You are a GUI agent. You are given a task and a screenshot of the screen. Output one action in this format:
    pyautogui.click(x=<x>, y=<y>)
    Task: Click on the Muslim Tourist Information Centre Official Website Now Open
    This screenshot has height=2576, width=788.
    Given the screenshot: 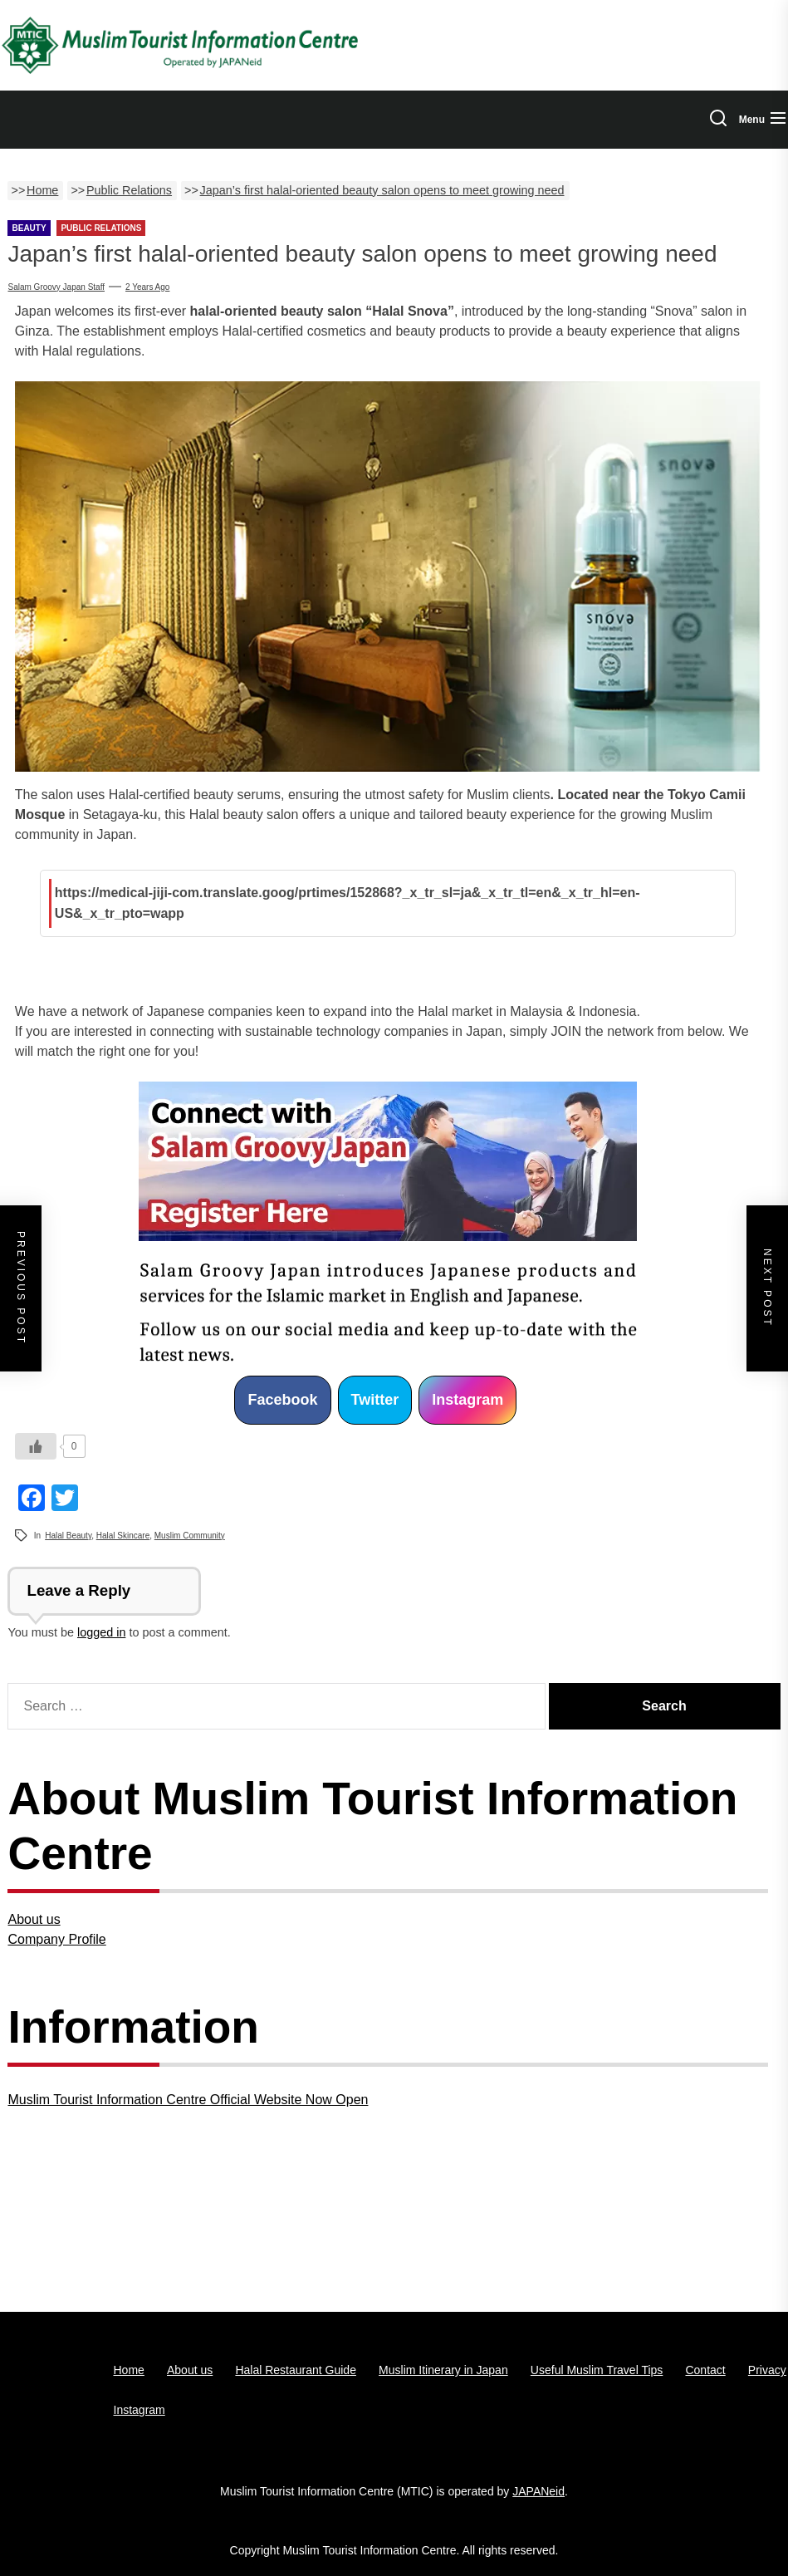 What is the action you would take?
    pyautogui.click(x=187, y=2100)
    